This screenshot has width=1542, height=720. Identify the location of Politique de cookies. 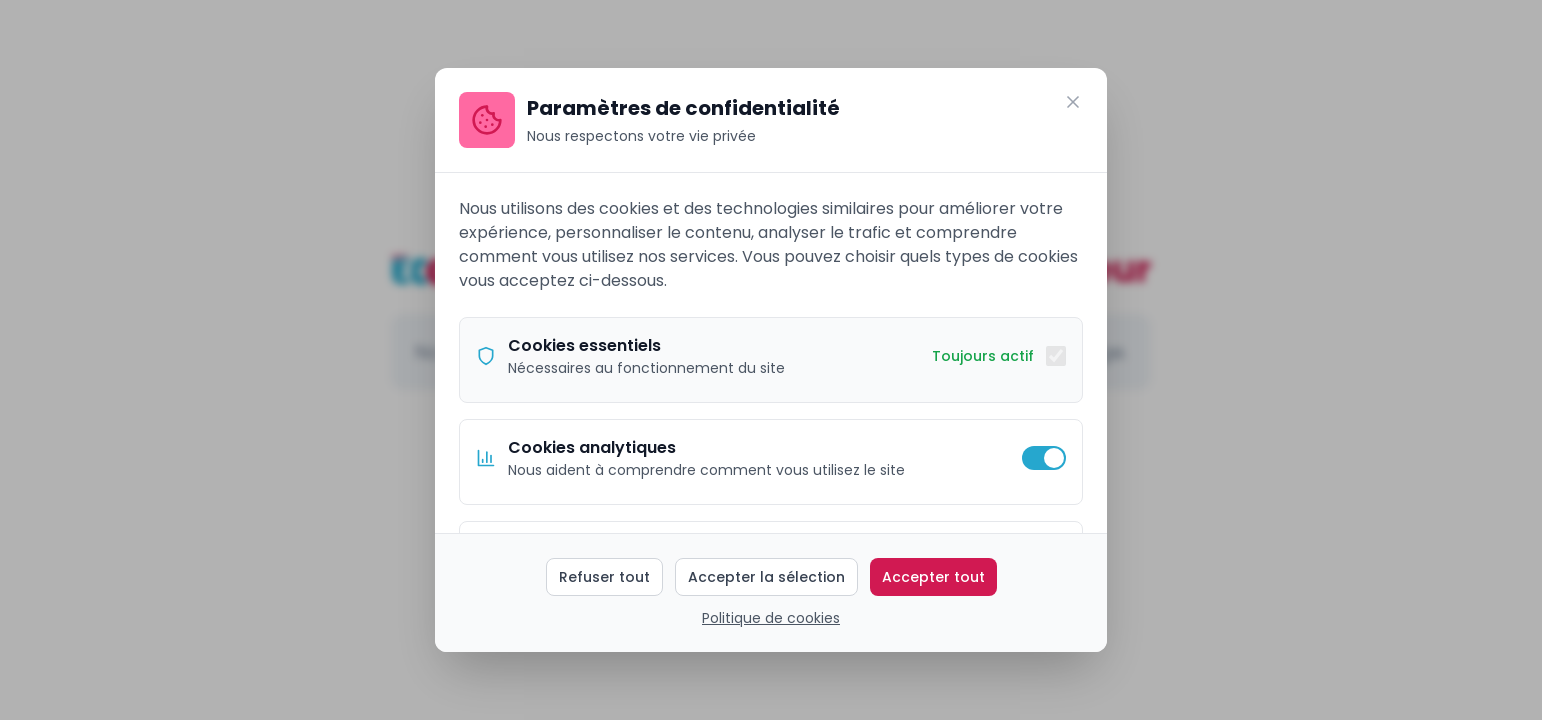
(771, 618).